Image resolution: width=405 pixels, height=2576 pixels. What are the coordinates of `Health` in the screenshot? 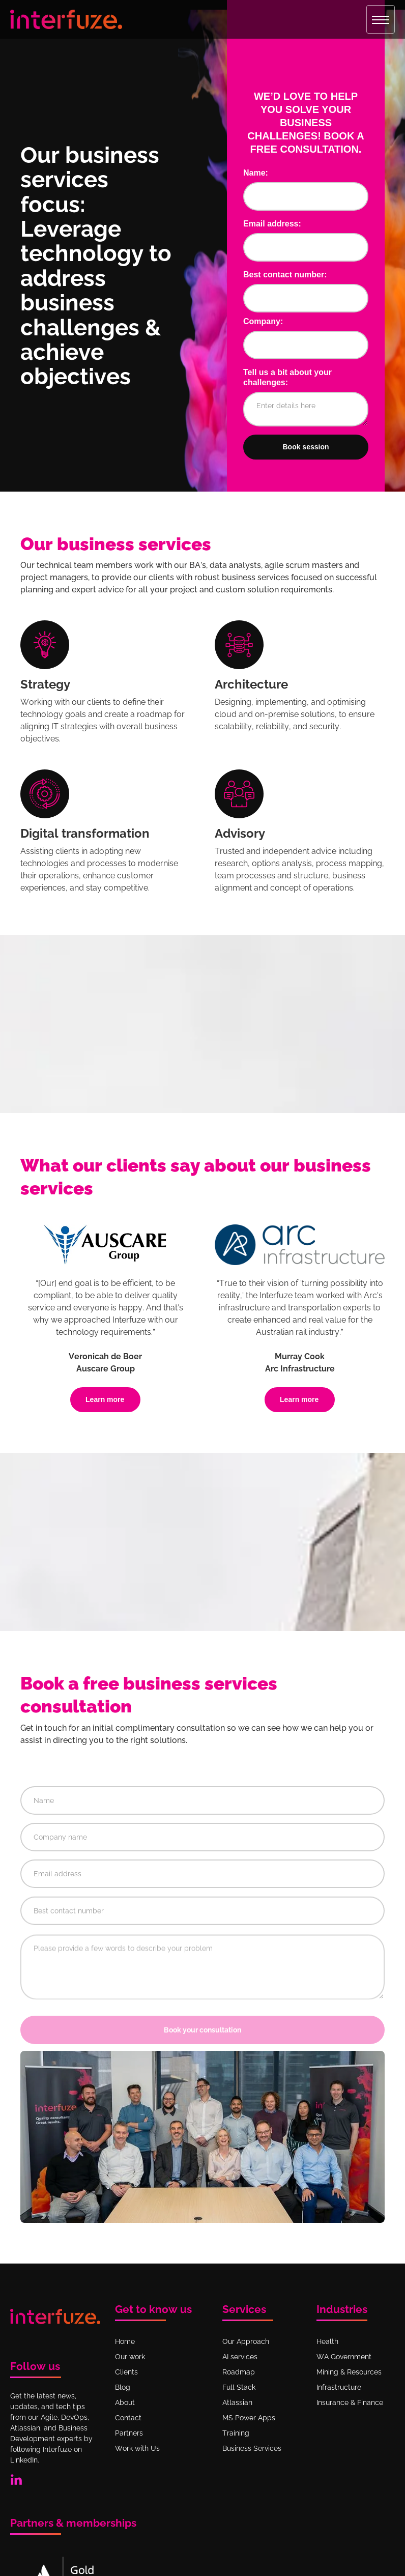 It's located at (327, 2341).